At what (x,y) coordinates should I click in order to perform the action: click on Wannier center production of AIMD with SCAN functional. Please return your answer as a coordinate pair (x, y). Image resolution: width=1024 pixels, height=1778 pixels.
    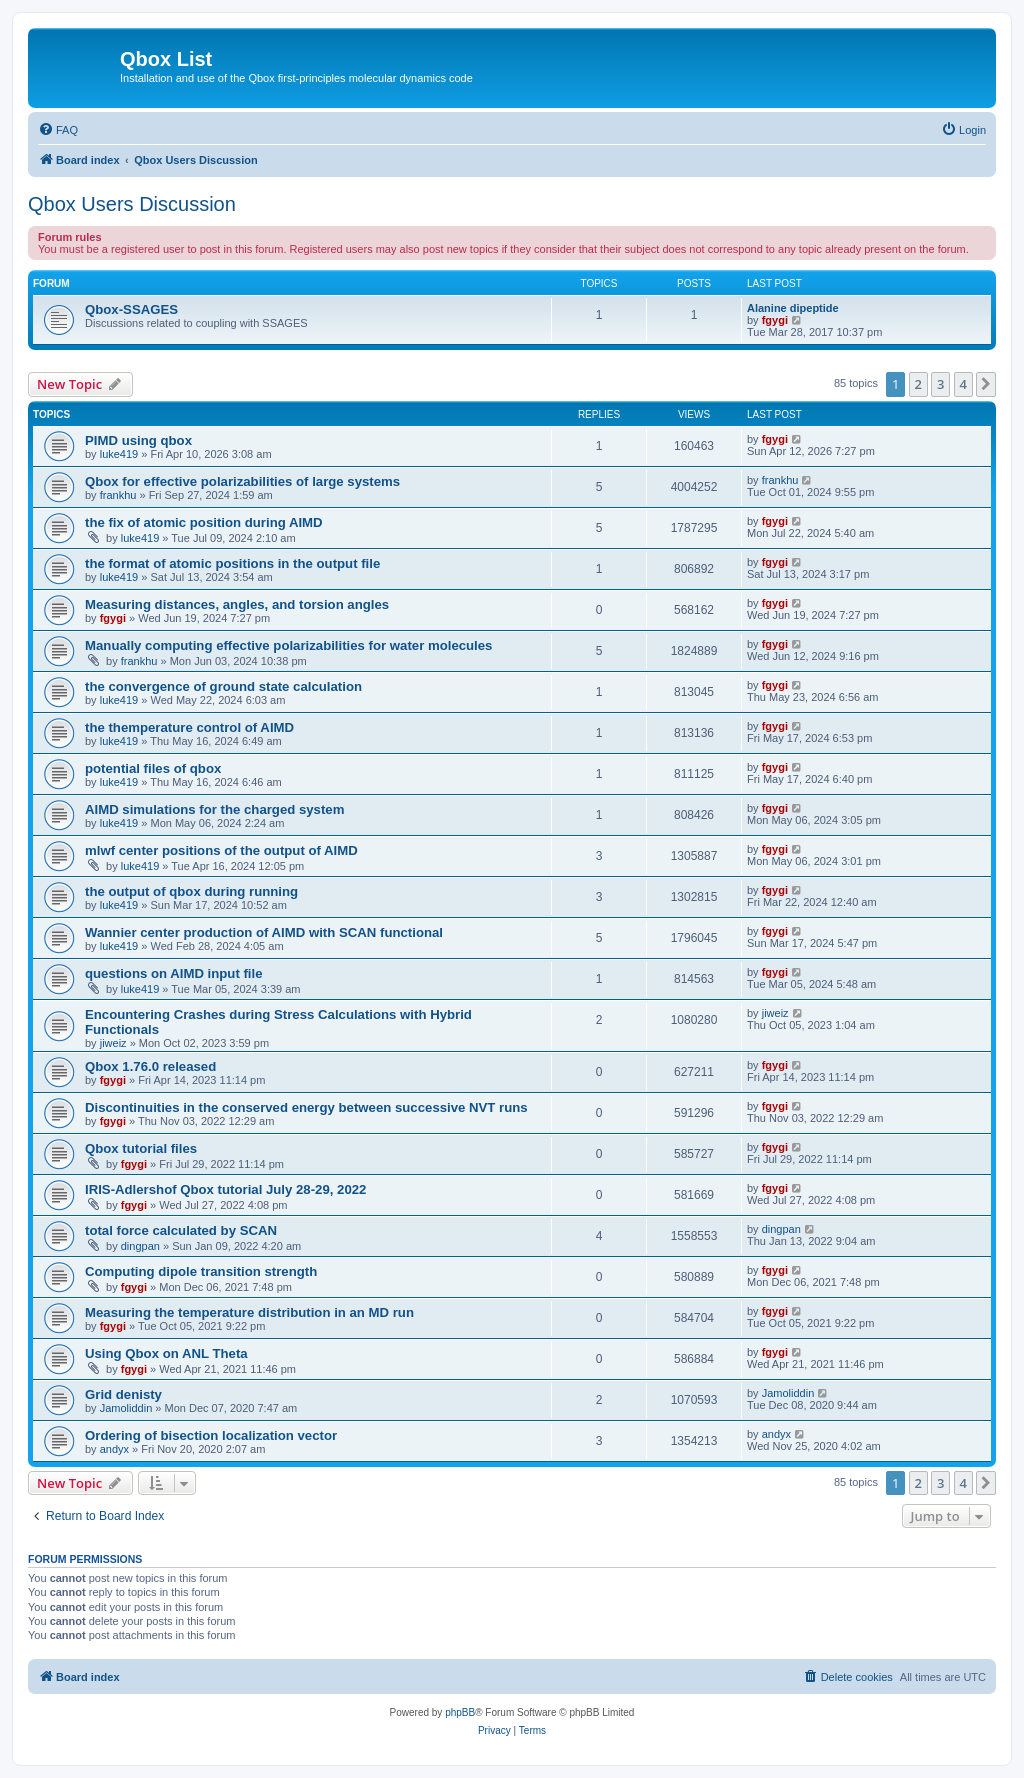
    Looking at the image, I should click on (264, 932).